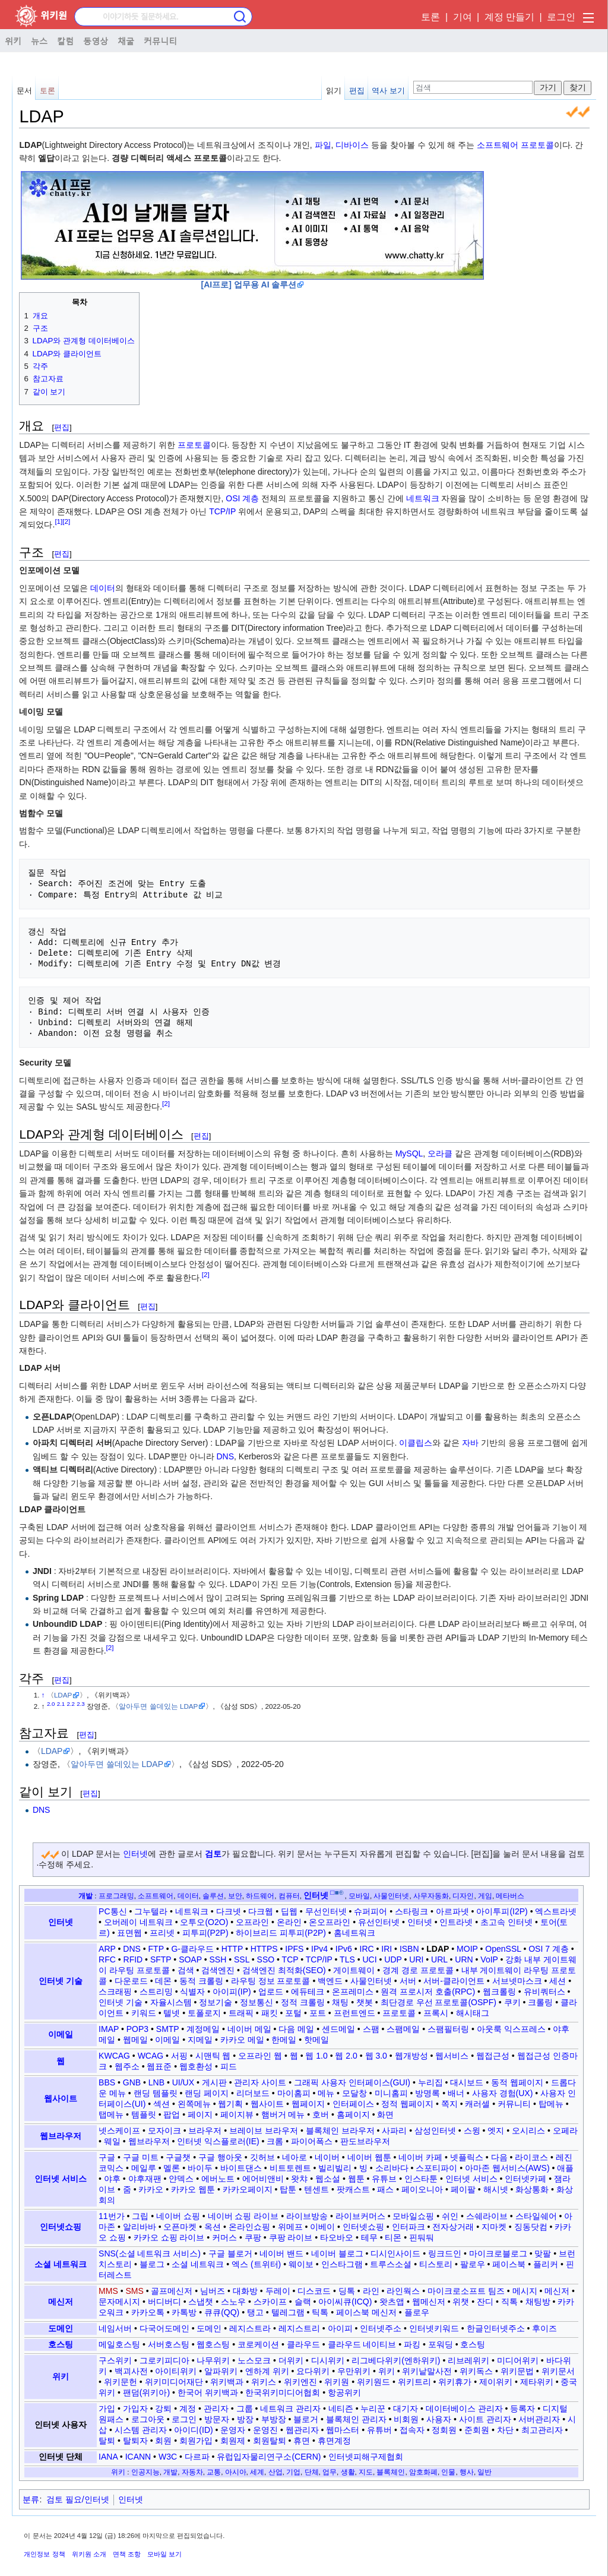 The image size is (608, 2576). Describe the element at coordinates (329, 1922) in the screenshot. I see `온오프라인` at that location.